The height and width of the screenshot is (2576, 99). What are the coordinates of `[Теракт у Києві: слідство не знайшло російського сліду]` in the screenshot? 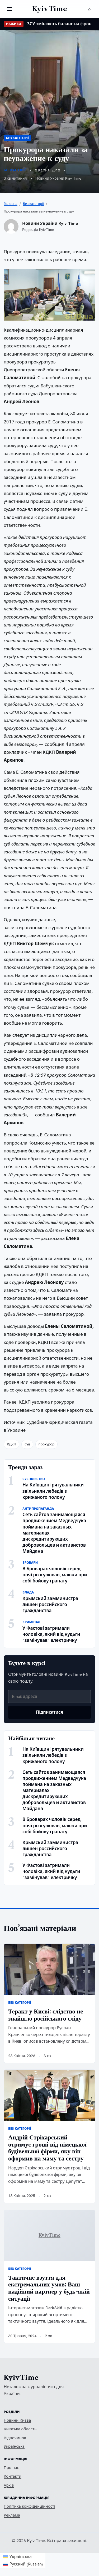 It's located at (49, 1969).